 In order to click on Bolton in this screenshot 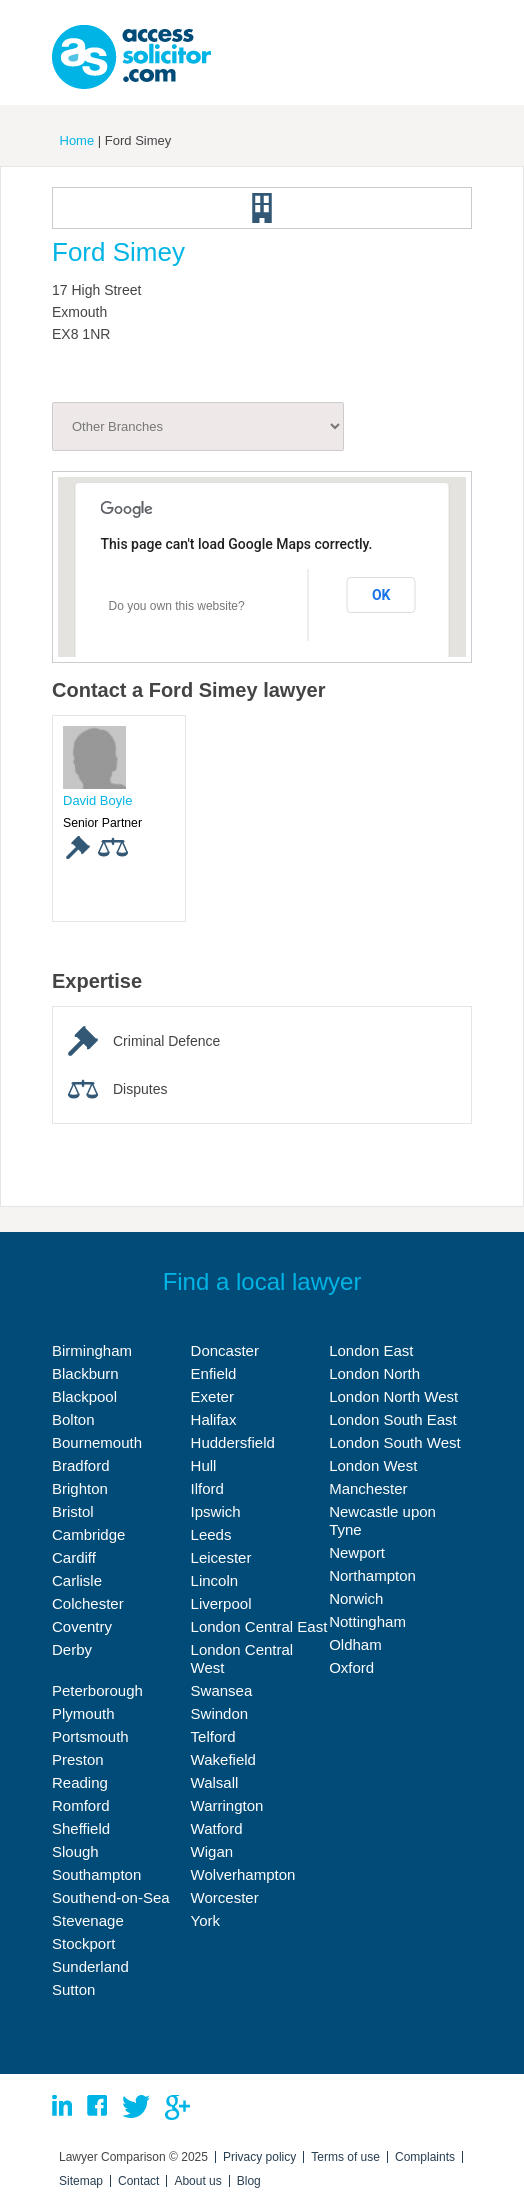, I will do `click(73, 1419)`.